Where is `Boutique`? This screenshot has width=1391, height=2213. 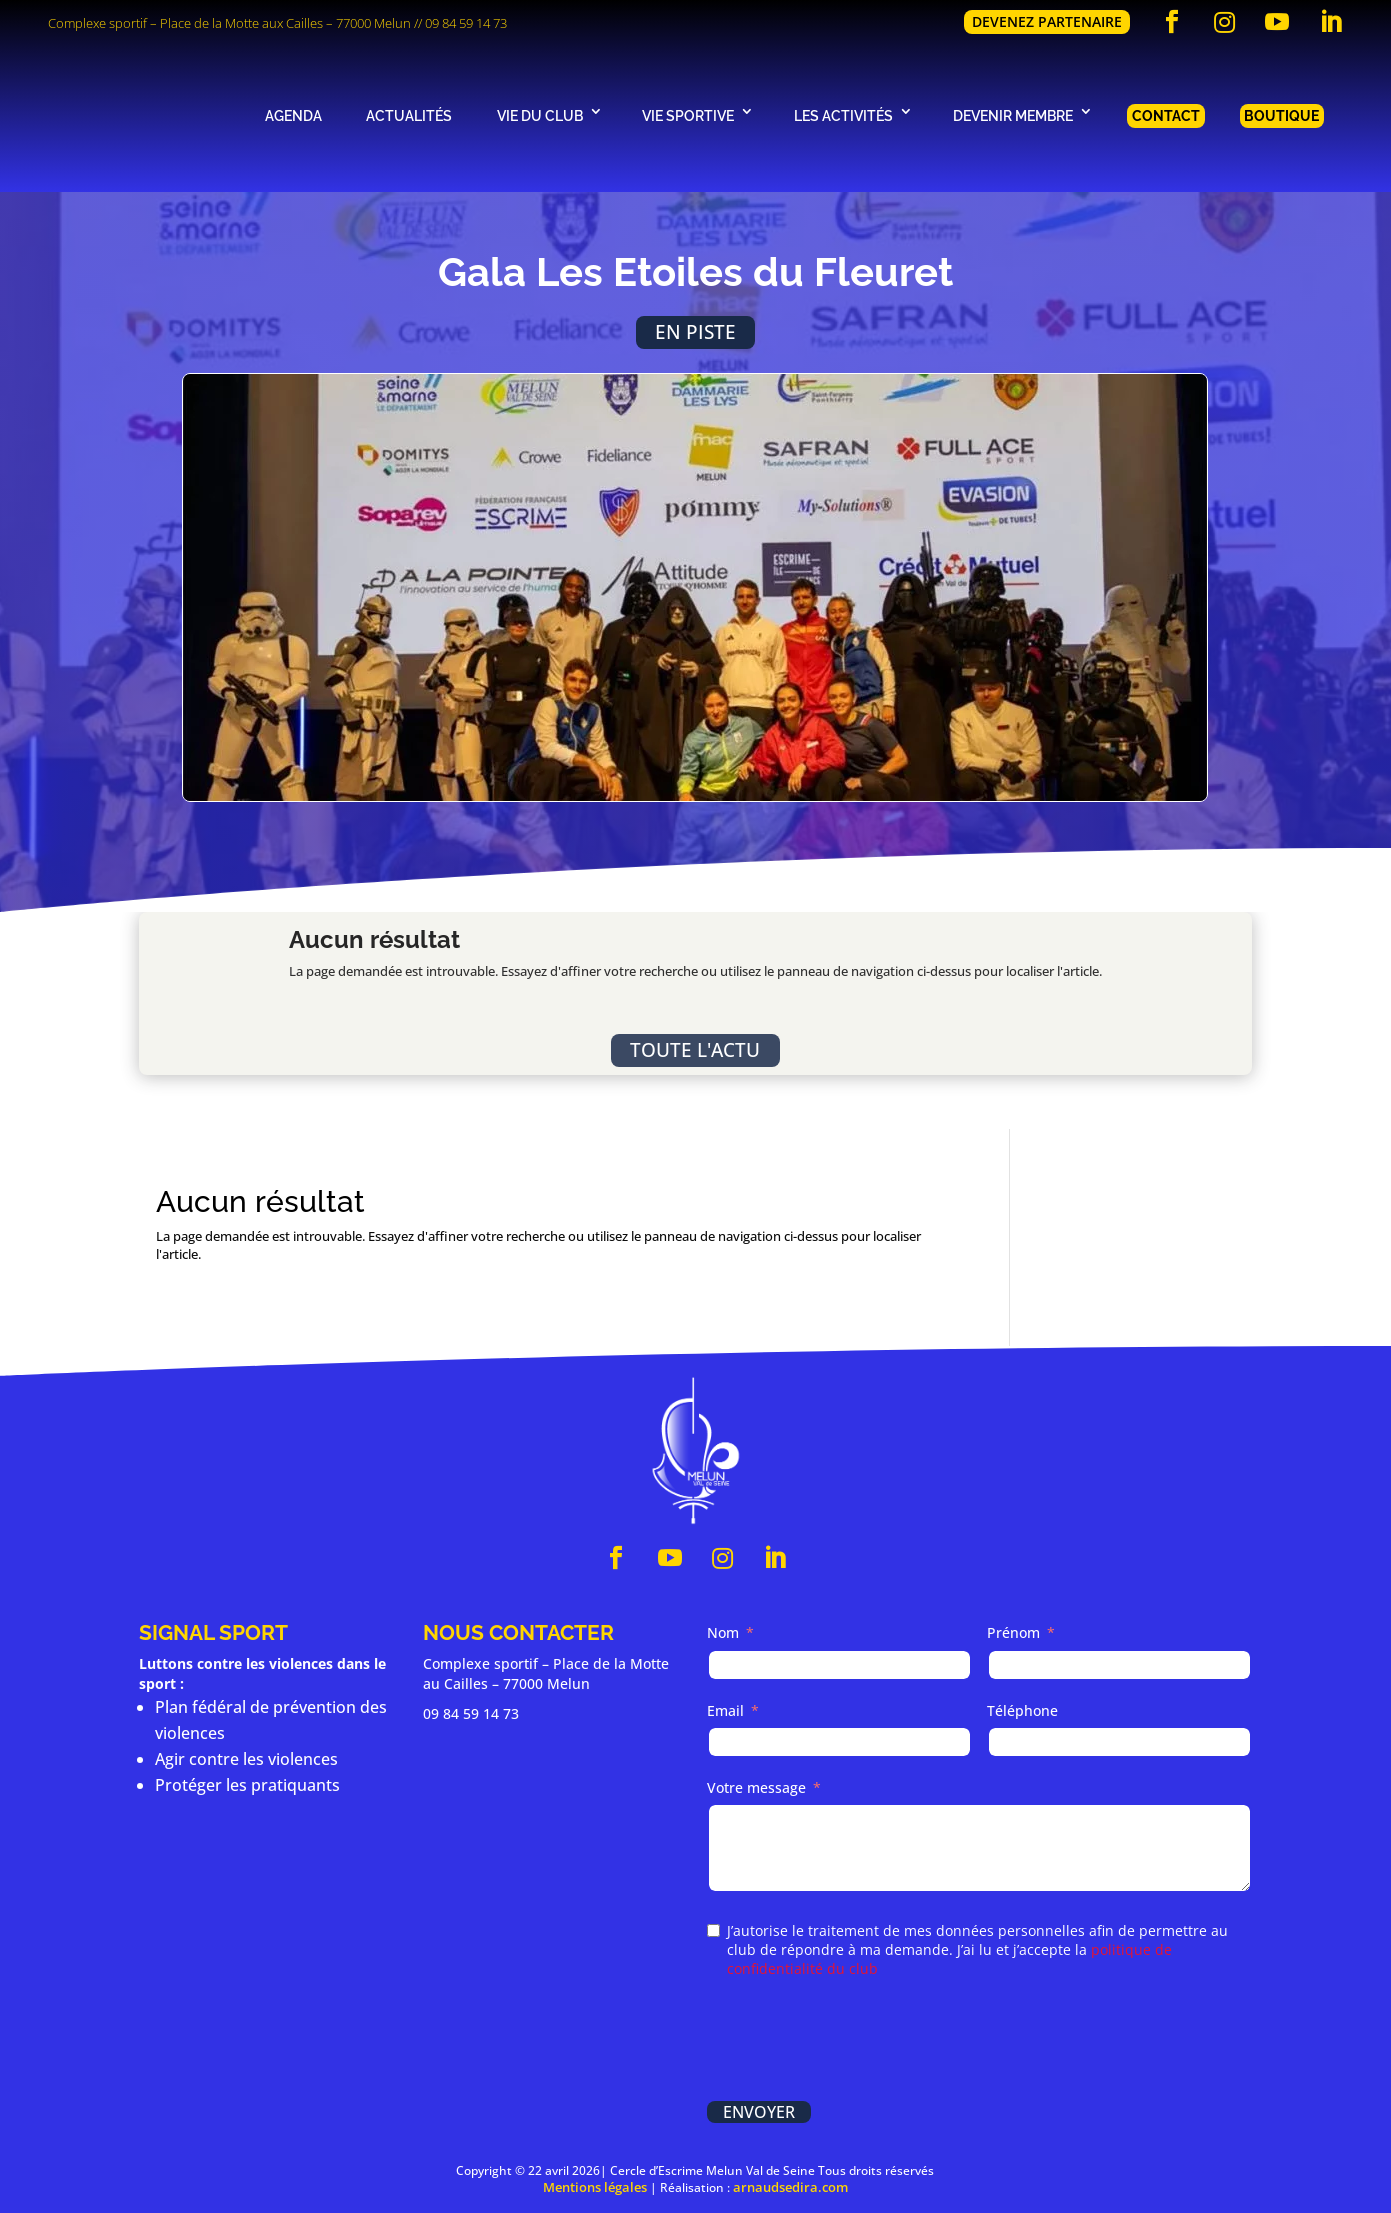 Boutique is located at coordinates (1281, 115).